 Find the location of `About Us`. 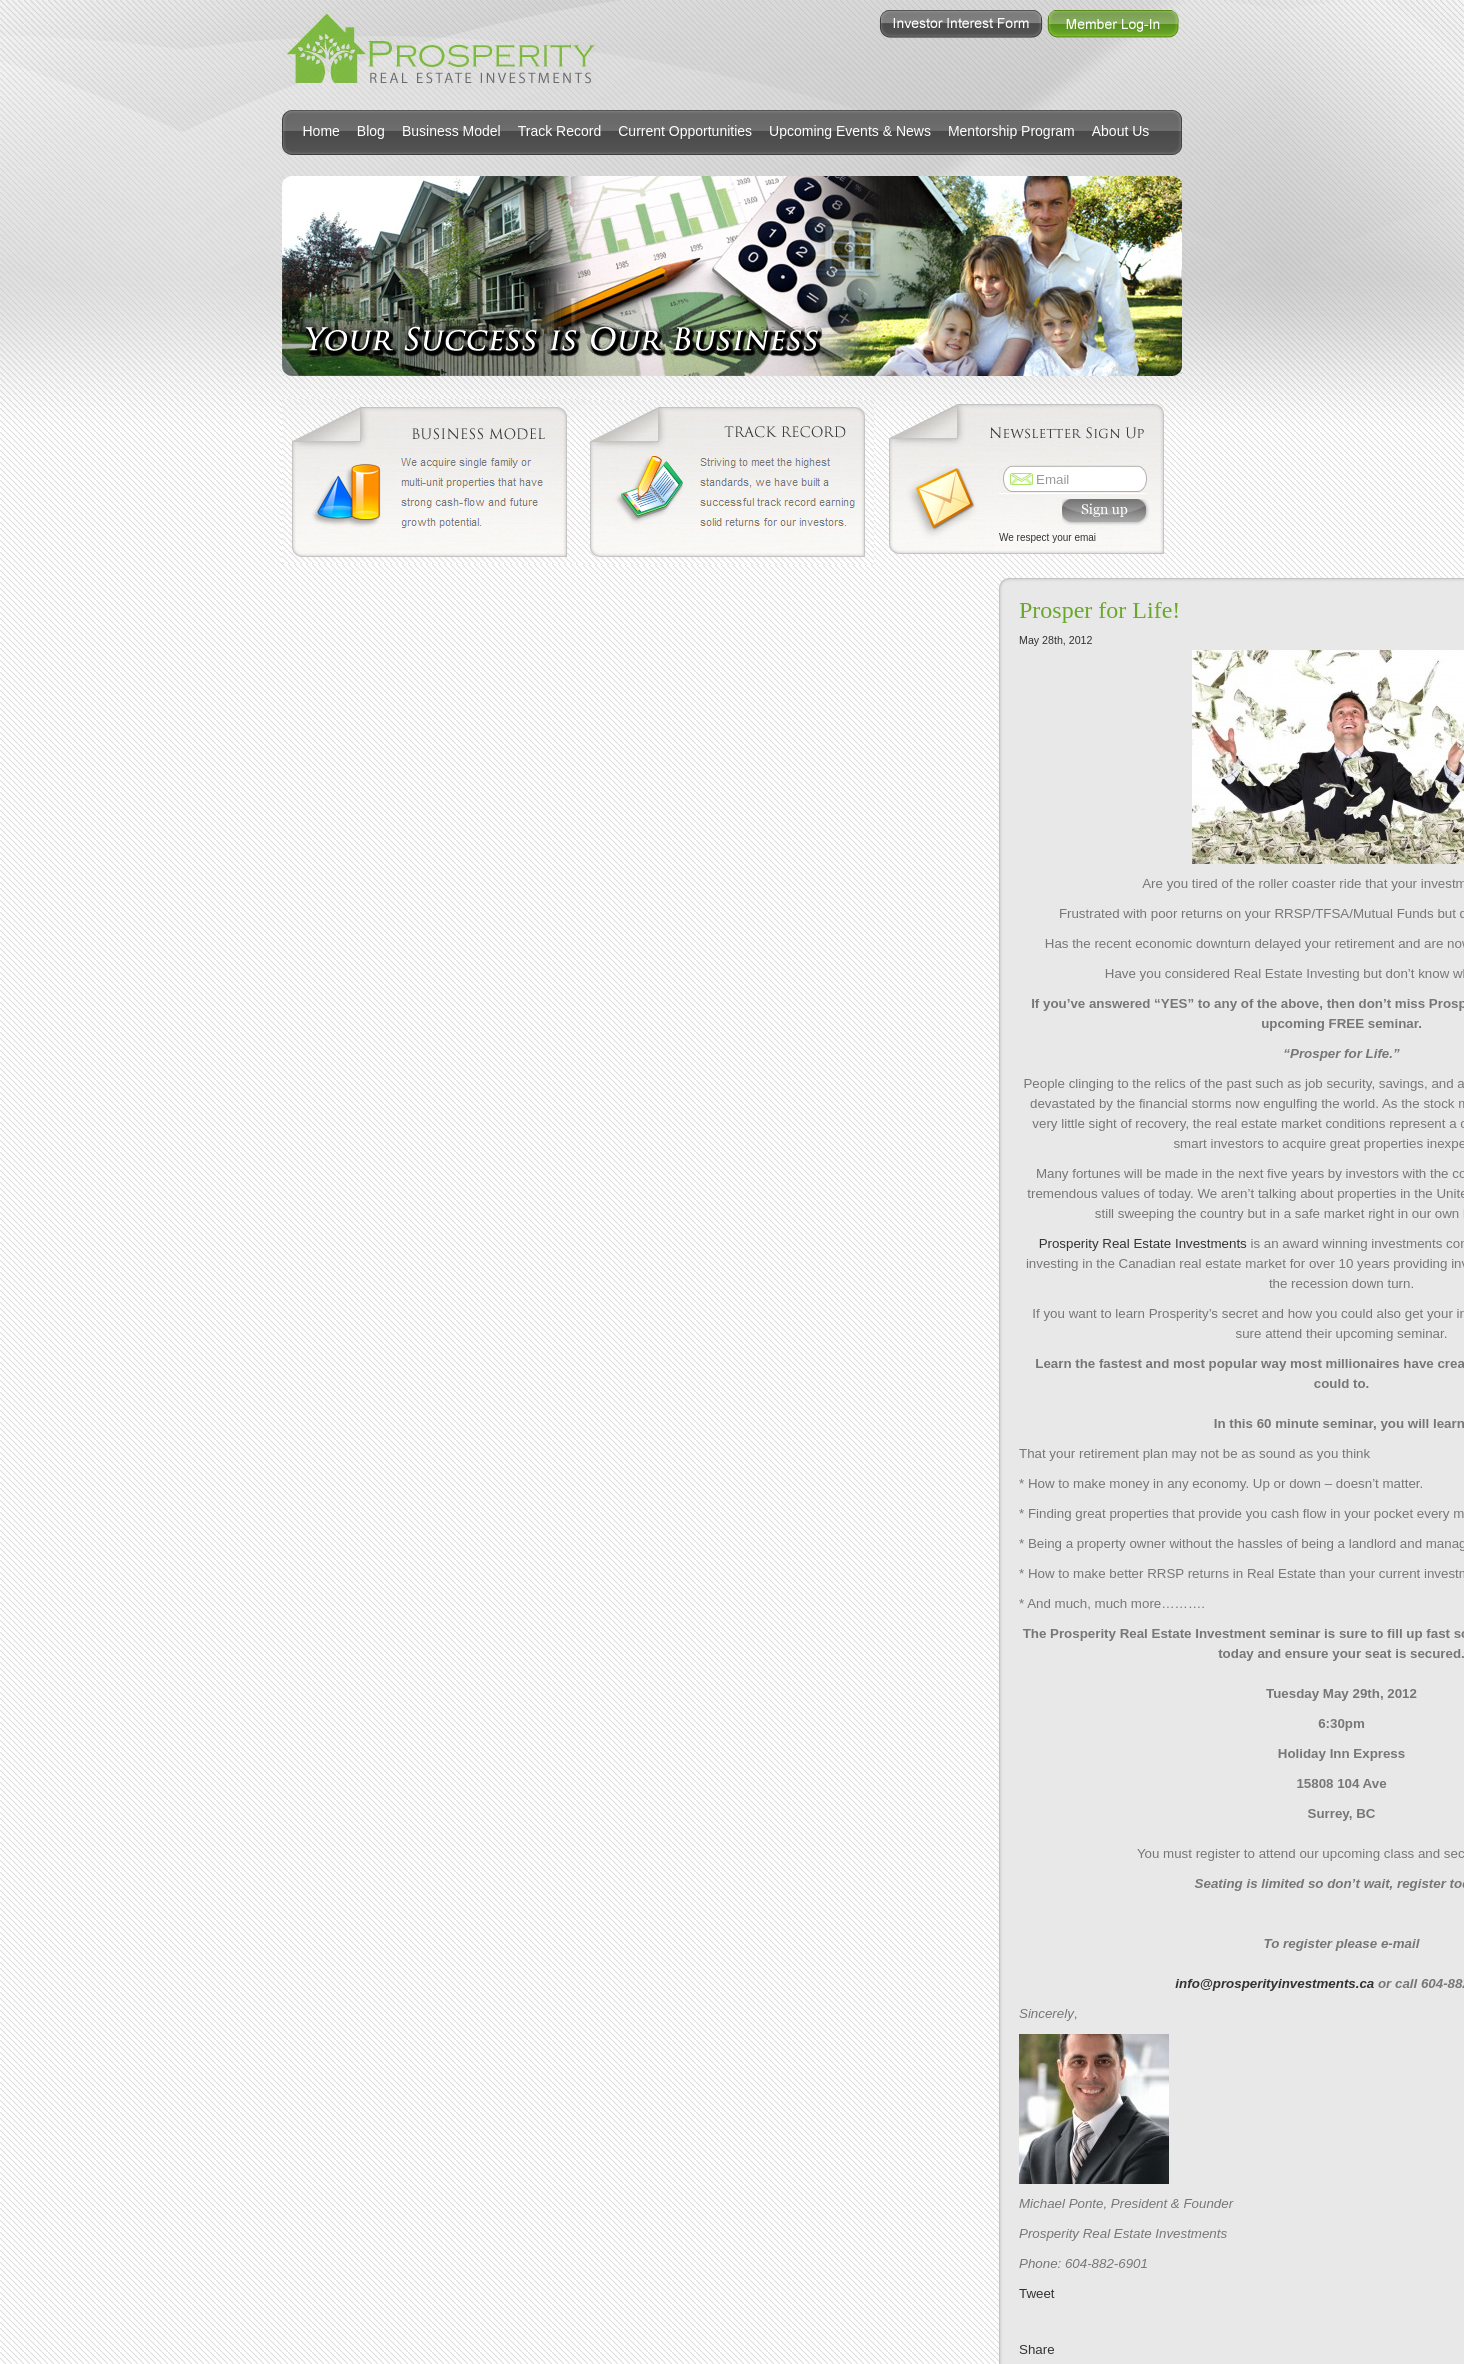

About Us is located at coordinates (1121, 131).